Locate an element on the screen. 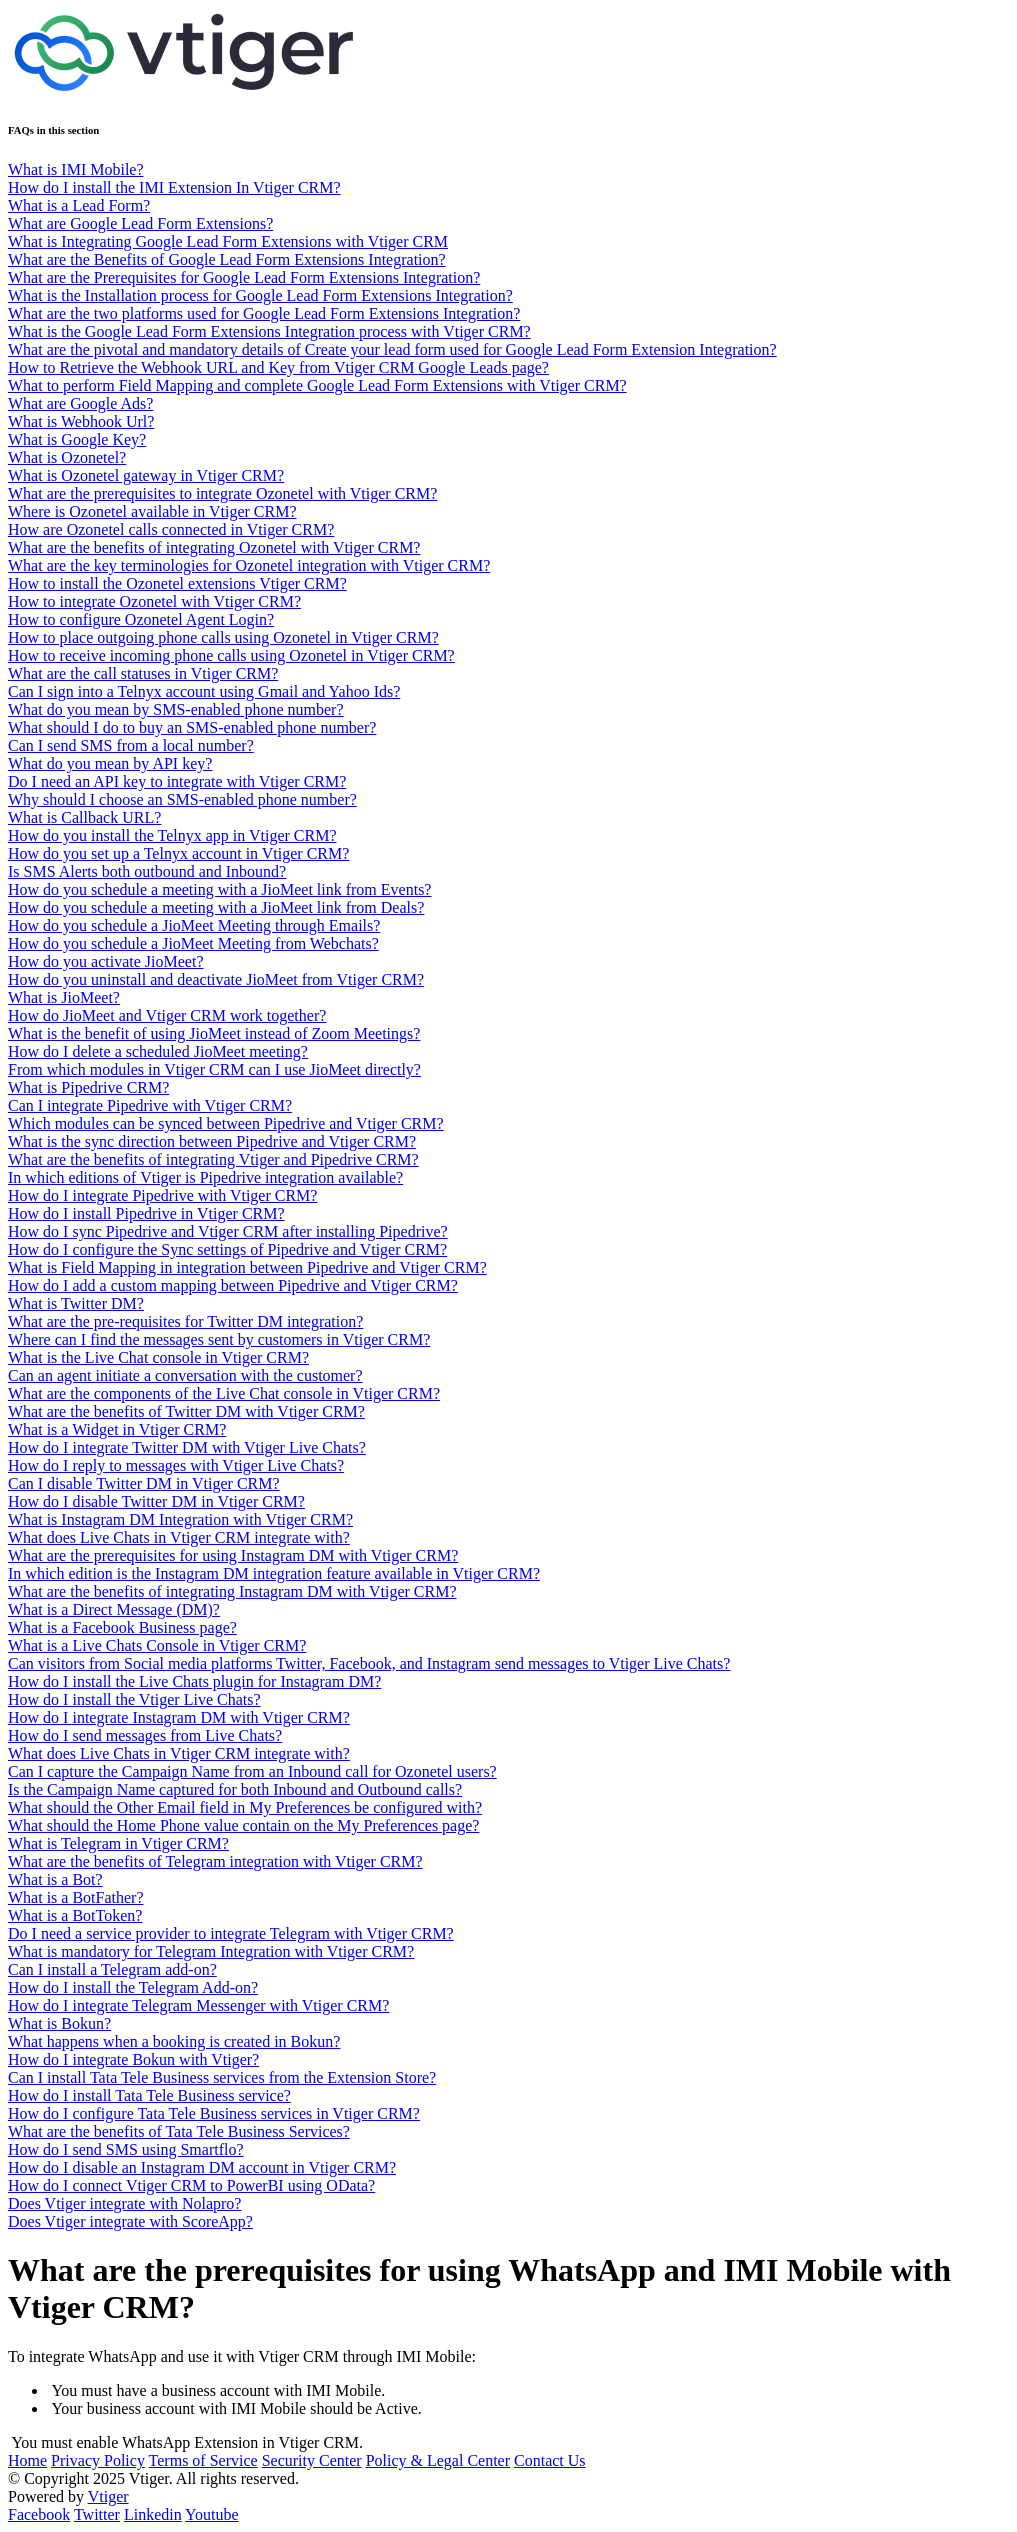 This screenshot has height=2532, width=1017. How do I integrate Bokun with Vtiger? is located at coordinates (133, 2059).